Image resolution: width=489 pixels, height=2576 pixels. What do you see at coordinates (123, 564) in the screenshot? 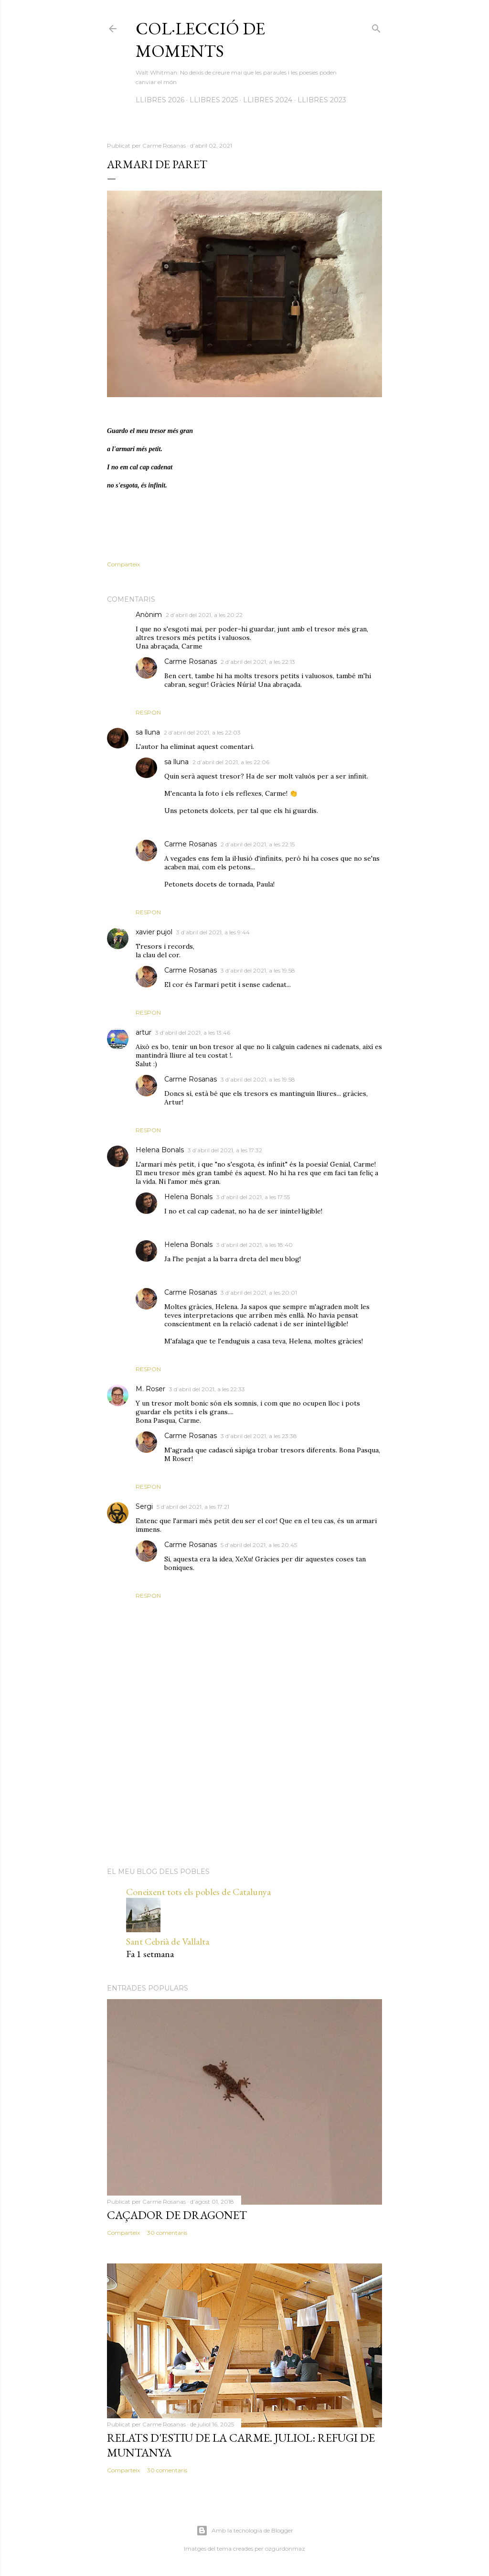
I see `Comparteix [button]` at bounding box center [123, 564].